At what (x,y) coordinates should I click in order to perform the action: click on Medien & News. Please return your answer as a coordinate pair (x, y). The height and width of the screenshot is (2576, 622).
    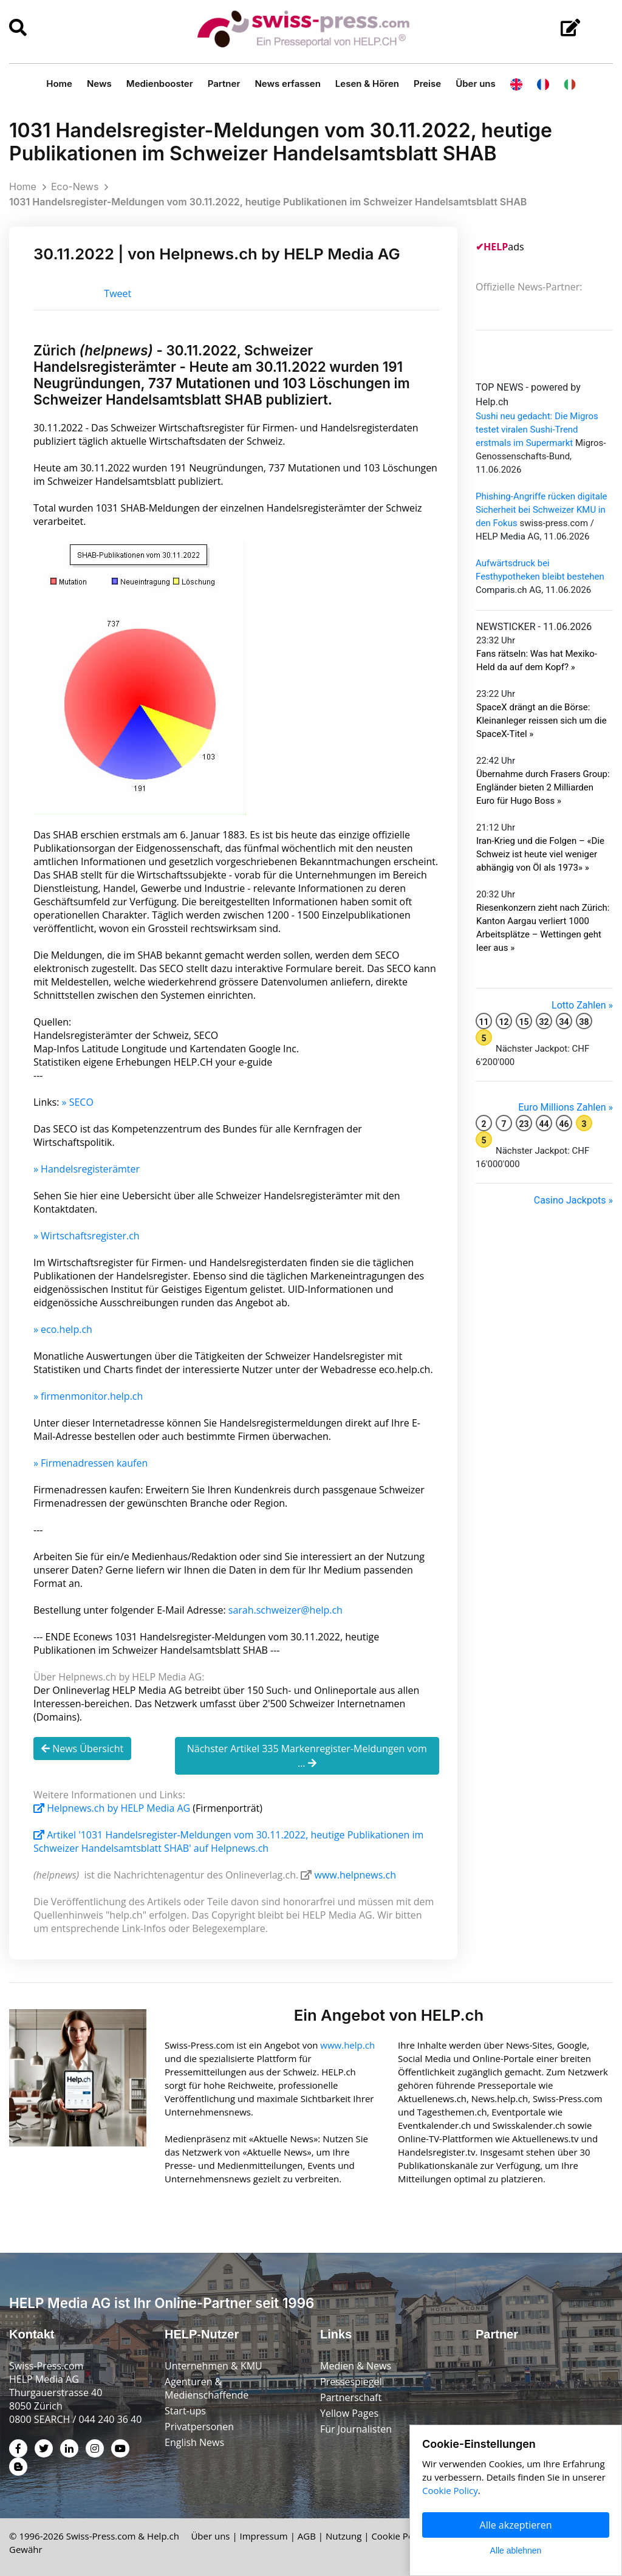
    Looking at the image, I should click on (355, 2365).